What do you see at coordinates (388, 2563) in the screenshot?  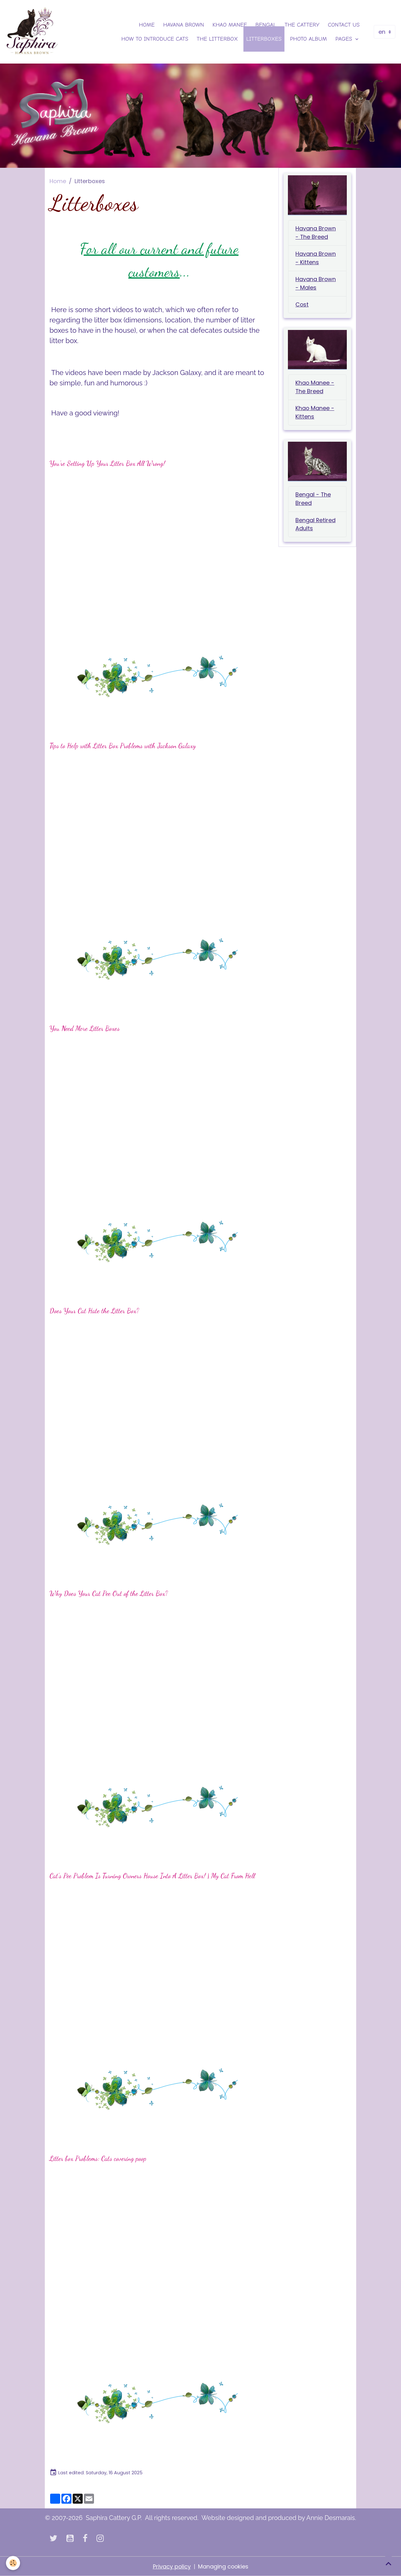 I see `[Scroll top]` at bounding box center [388, 2563].